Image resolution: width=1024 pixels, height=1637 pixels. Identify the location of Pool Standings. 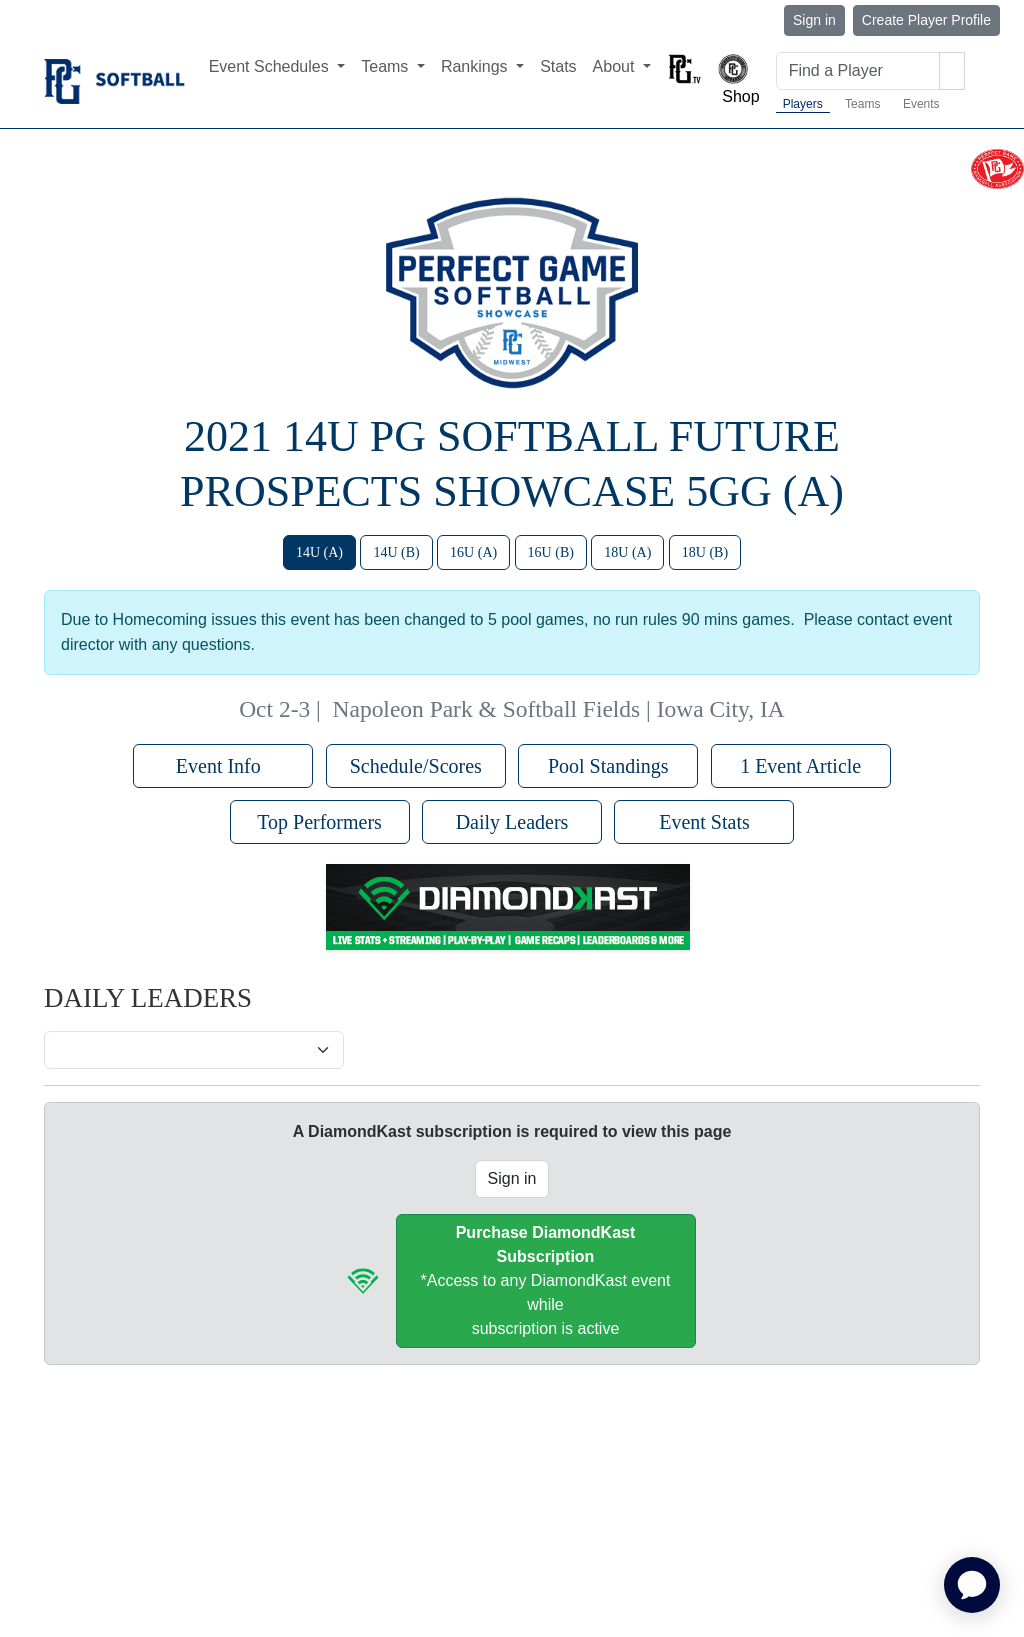
(608, 766).